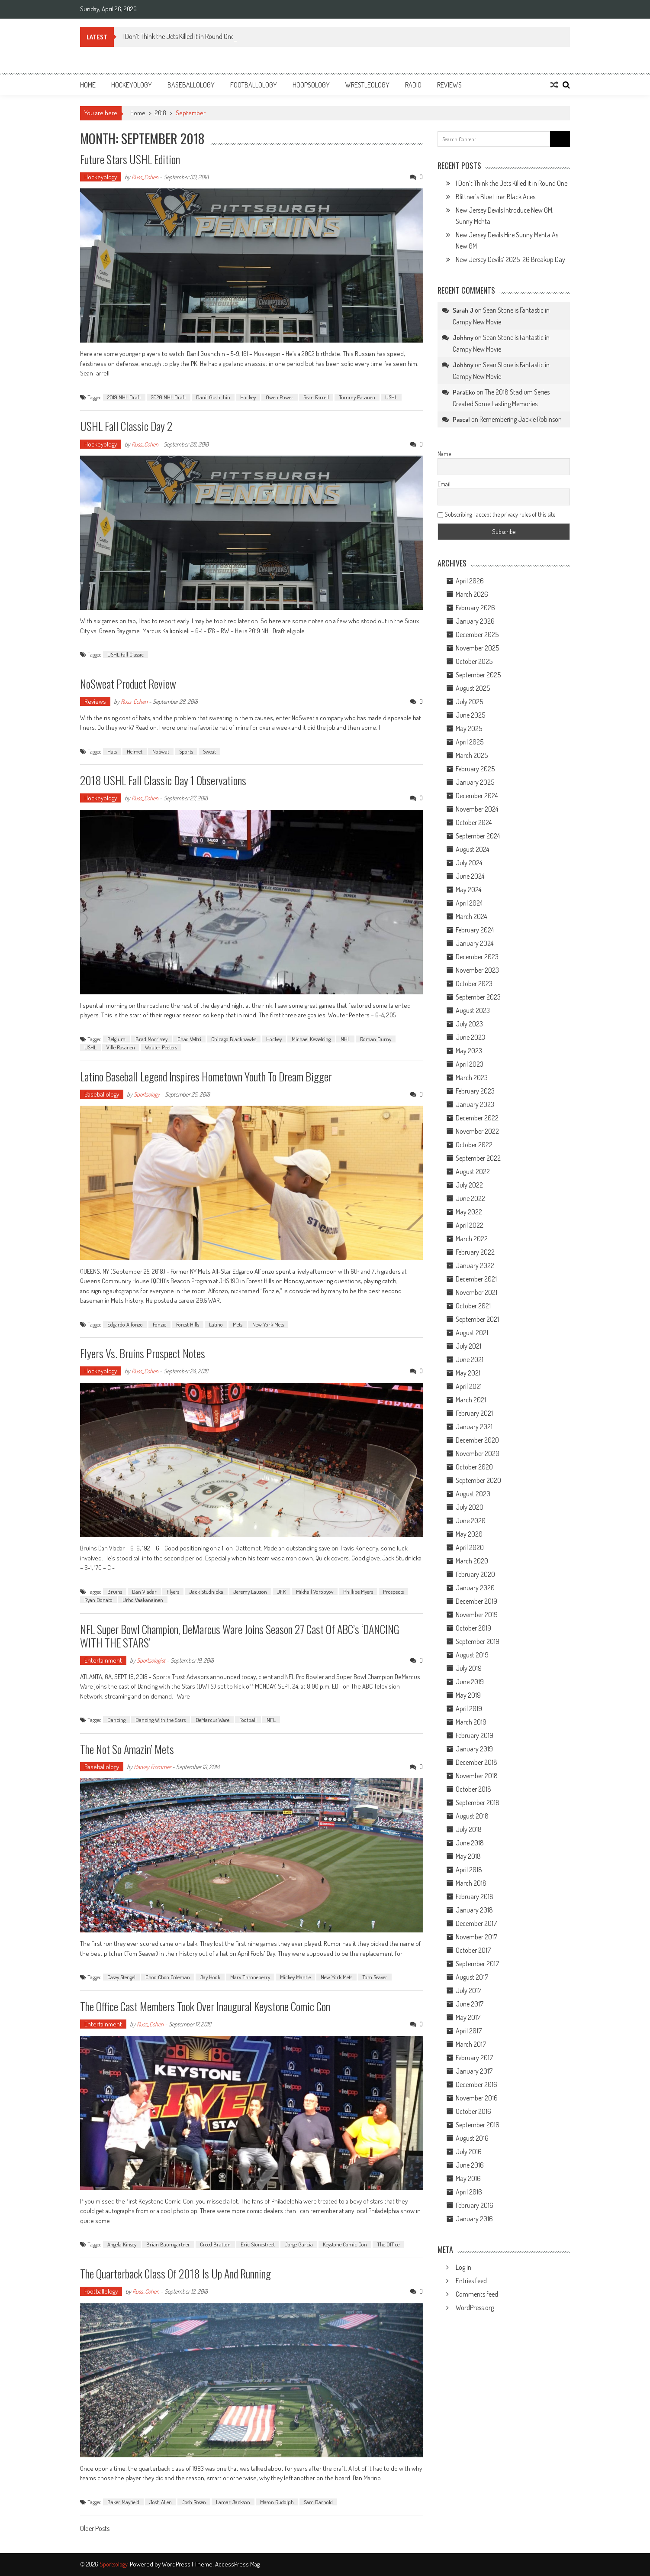 This screenshot has width=650, height=2576. Describe the element at coordinates (473, 1628) in the screenshot. I see `October 2019` at that location.